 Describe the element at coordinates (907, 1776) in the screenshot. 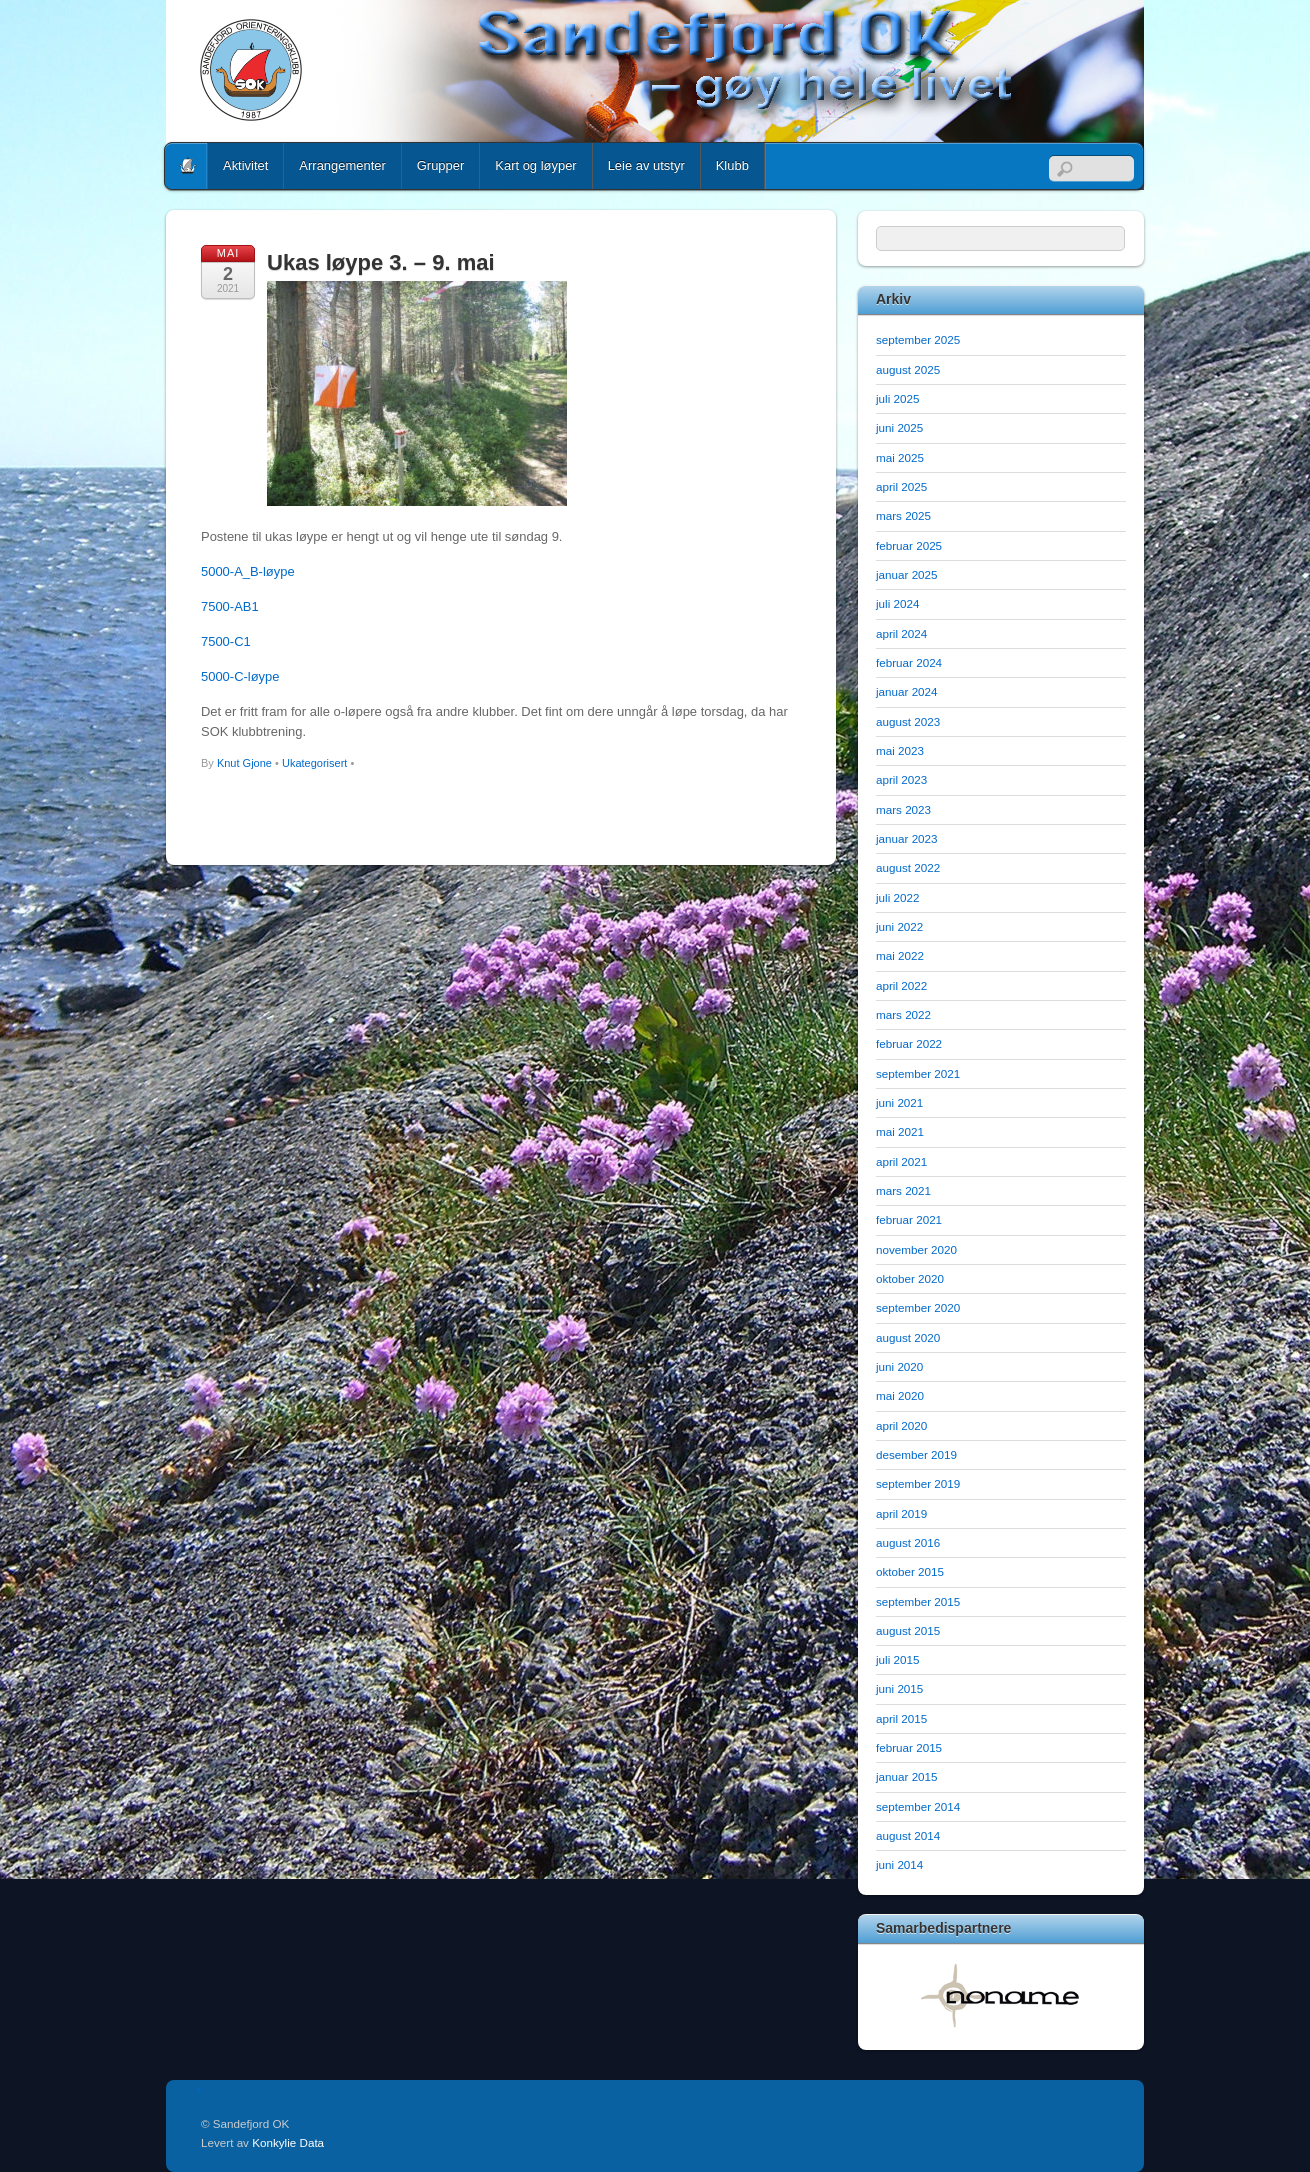

I see `januar 2015` at that location.